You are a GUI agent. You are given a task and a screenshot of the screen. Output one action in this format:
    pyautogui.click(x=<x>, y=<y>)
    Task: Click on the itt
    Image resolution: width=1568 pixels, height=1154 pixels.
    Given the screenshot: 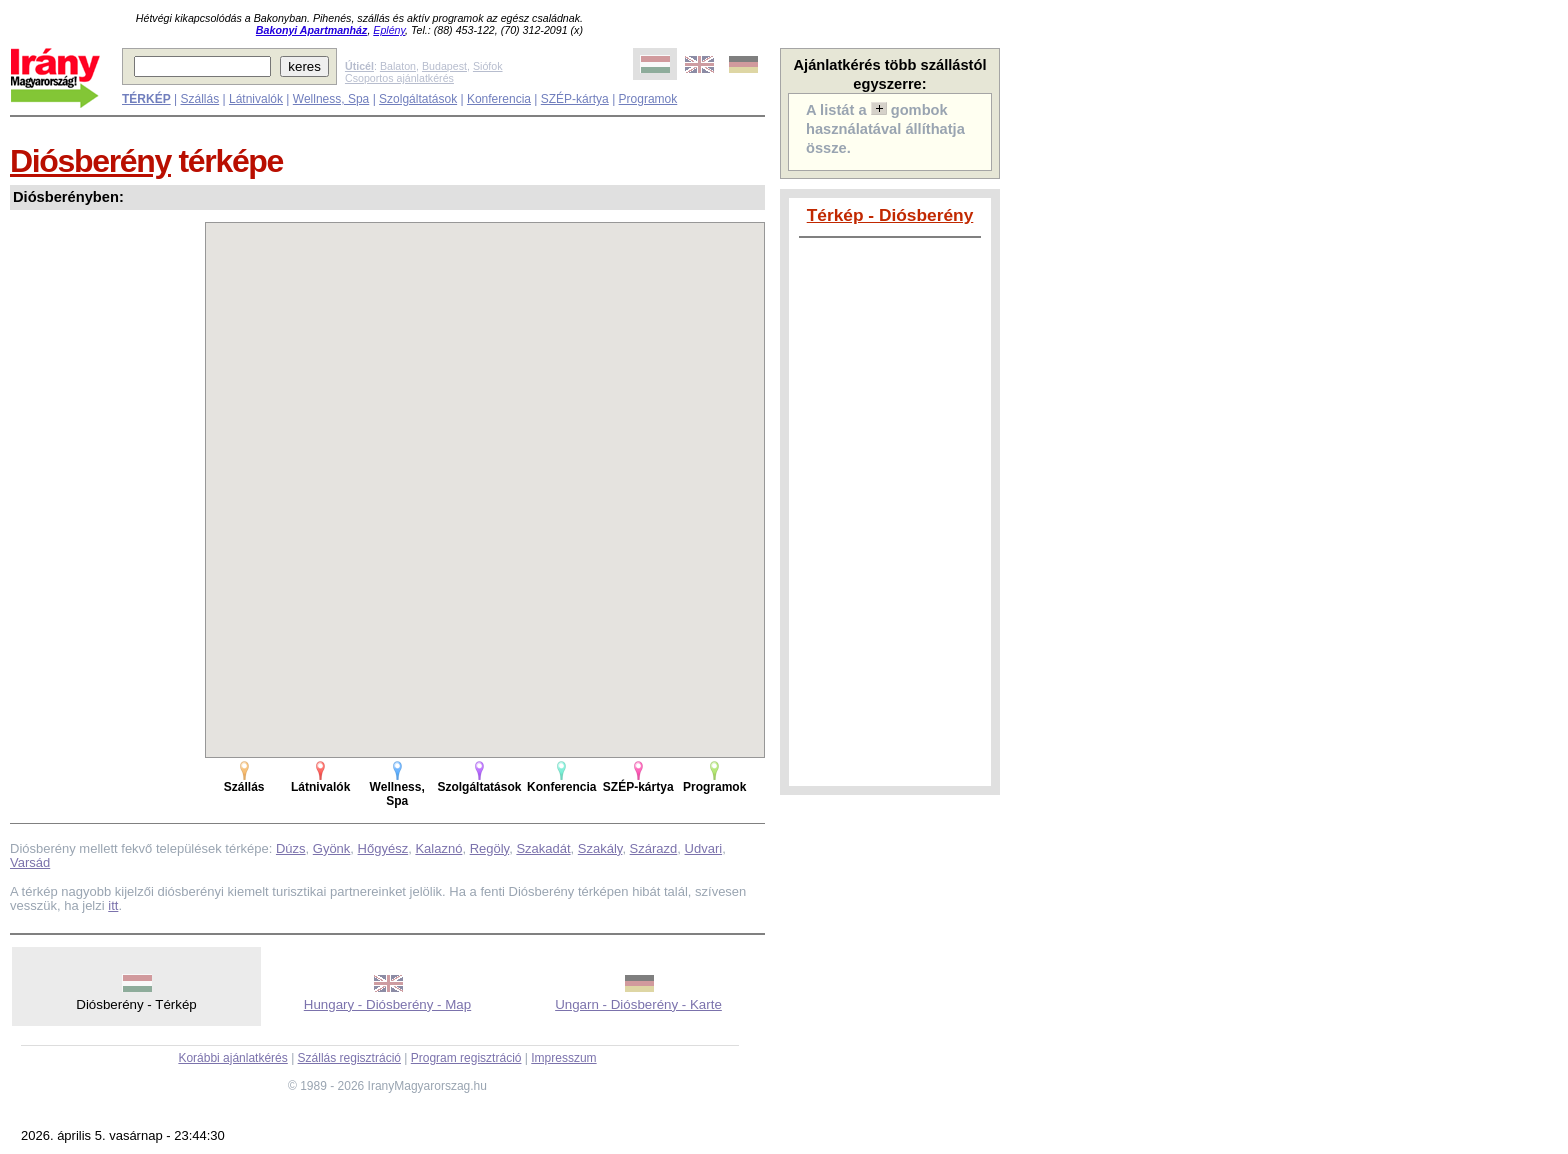 What is the action you would take?
    pyautogui.click(x=113, y=905)
    